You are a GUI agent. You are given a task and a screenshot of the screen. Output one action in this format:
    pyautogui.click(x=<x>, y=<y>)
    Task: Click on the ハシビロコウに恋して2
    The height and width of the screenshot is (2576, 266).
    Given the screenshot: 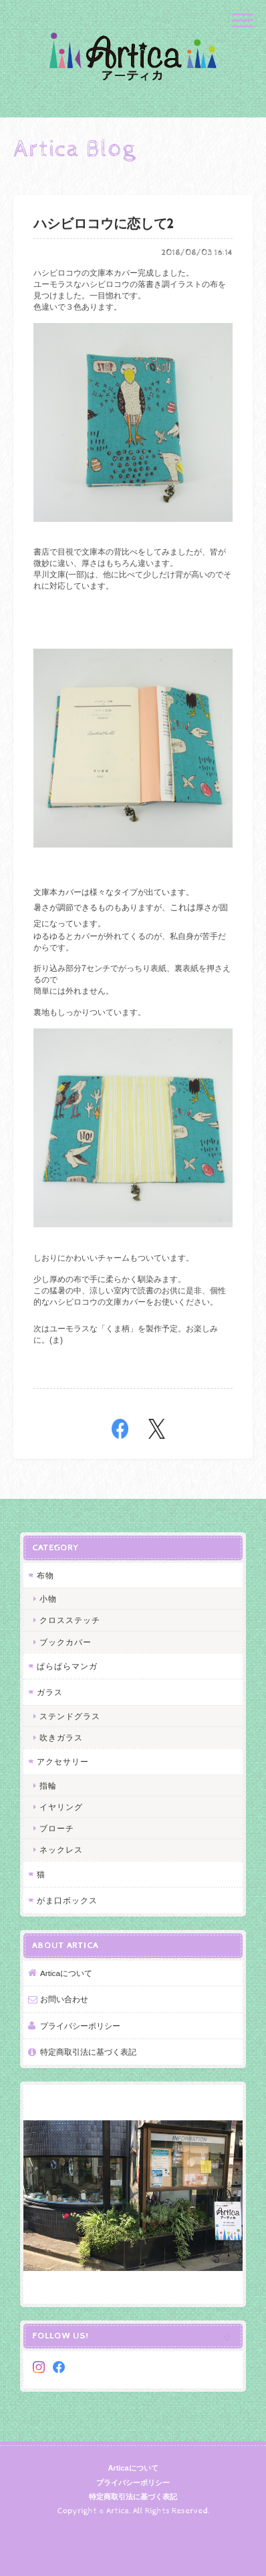 What is the action you would take?
    pyautogui.click(x=103, y=224)
    